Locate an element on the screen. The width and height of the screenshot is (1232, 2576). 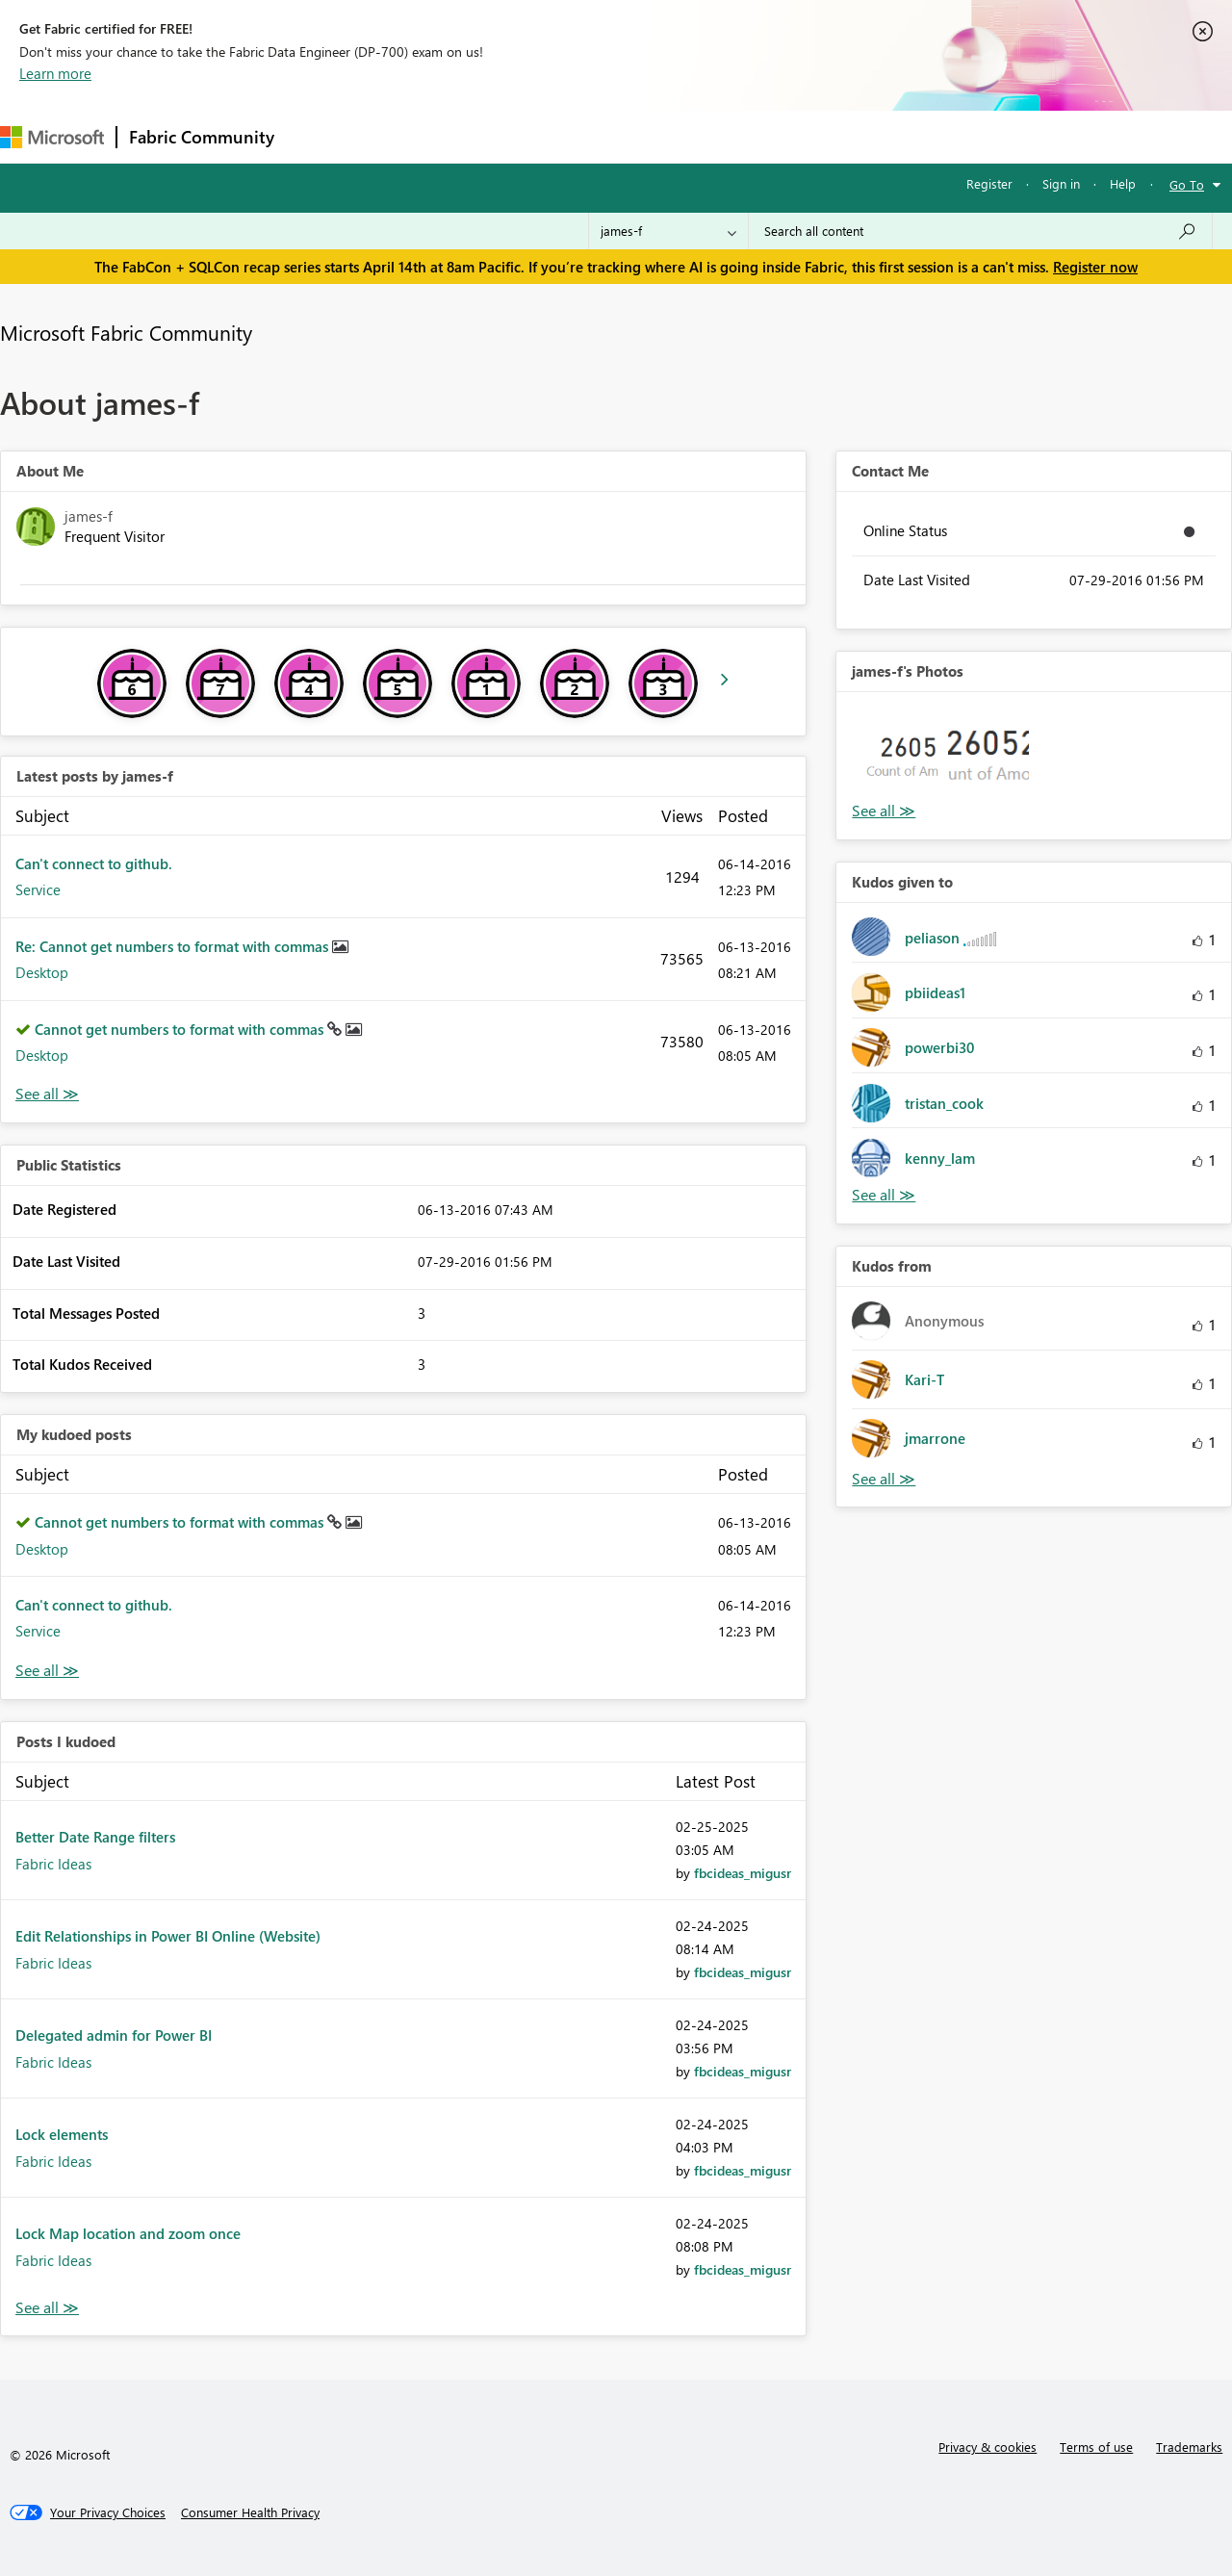
Inspiration is located at coordinates (402, 136).